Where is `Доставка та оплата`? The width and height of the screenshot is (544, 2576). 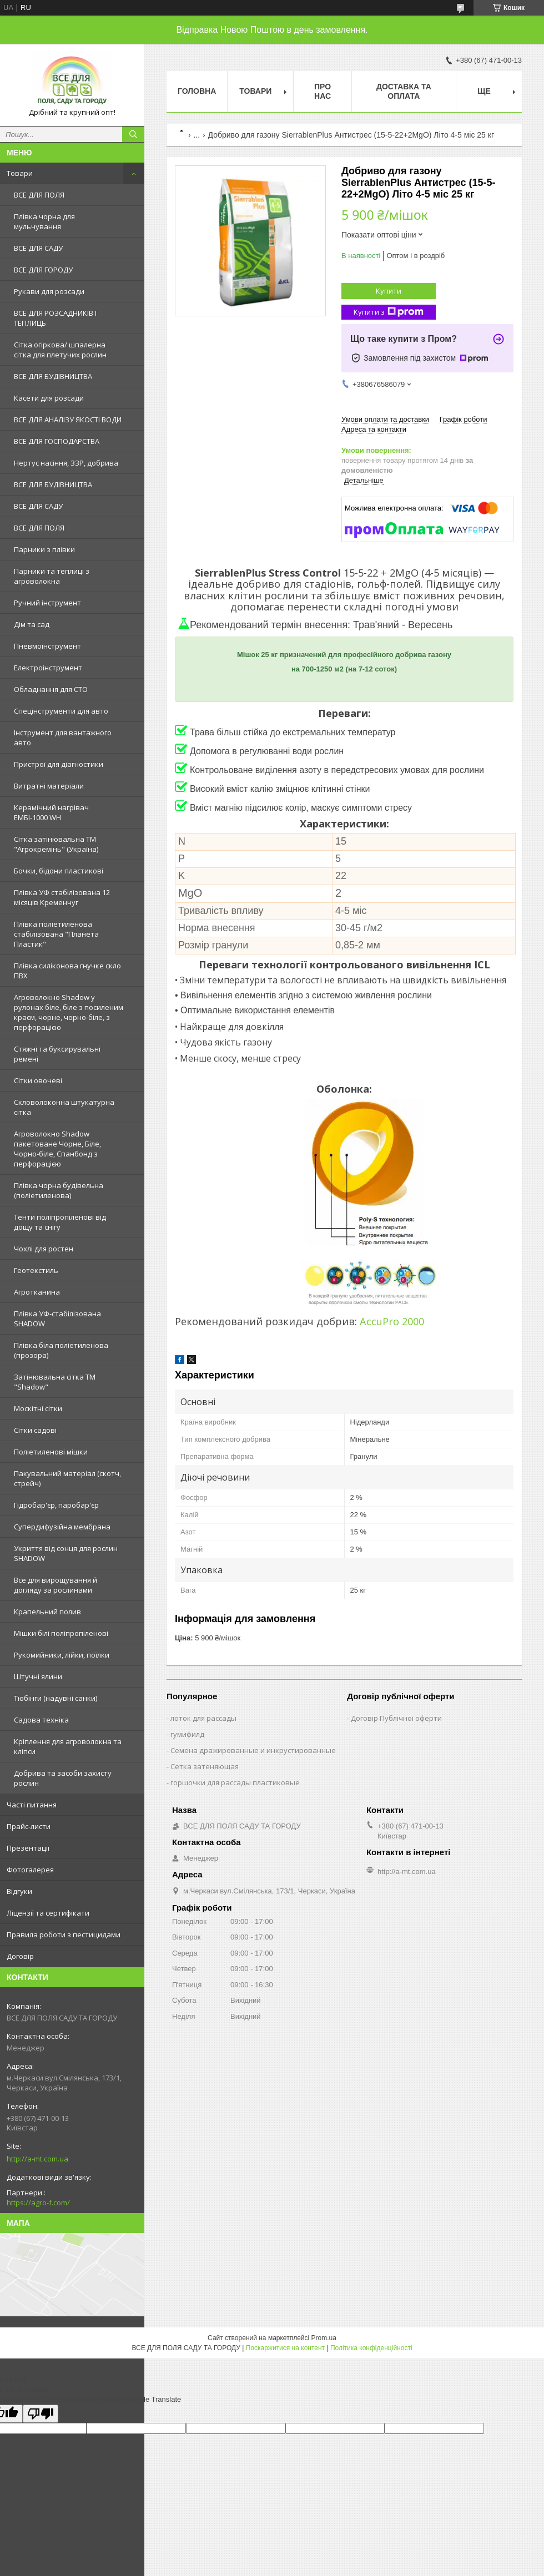
Доставка та оплата is located at coordinates (403, 91).